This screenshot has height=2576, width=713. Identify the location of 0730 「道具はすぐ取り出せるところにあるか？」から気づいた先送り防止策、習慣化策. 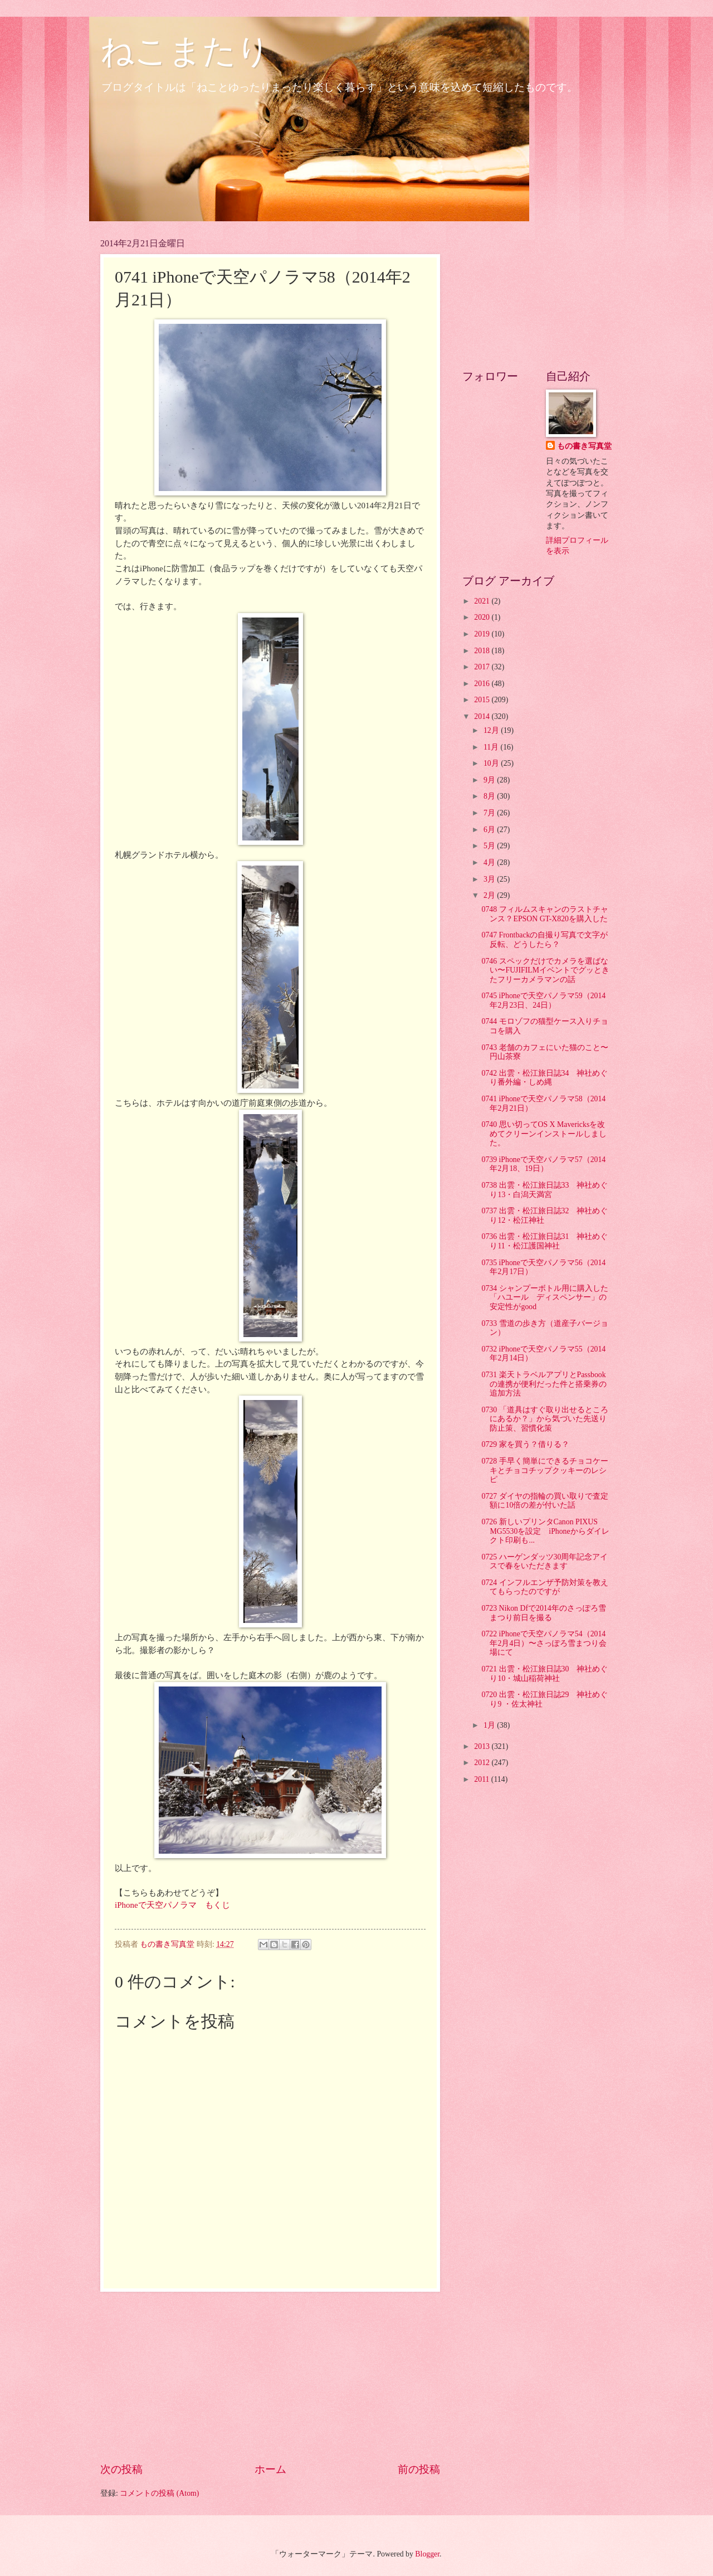
(544, 1419).